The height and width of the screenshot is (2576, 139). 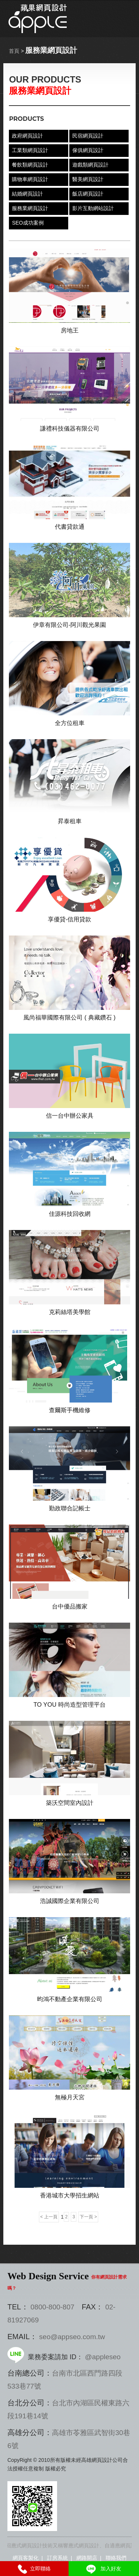 I want to click on 加入好友, so click(x=103, y=2569).